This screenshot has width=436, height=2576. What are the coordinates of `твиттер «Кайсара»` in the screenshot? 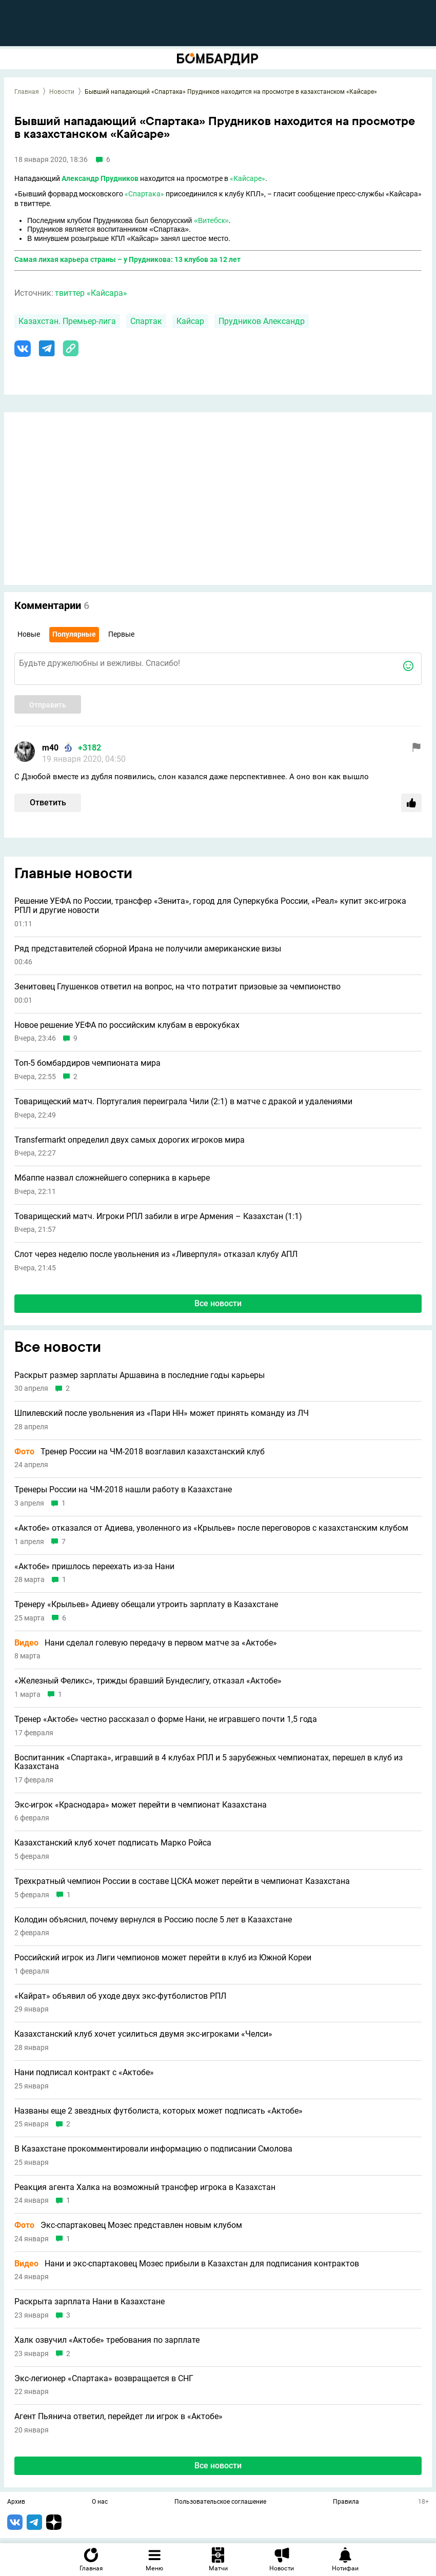 It's located at (91, 293).